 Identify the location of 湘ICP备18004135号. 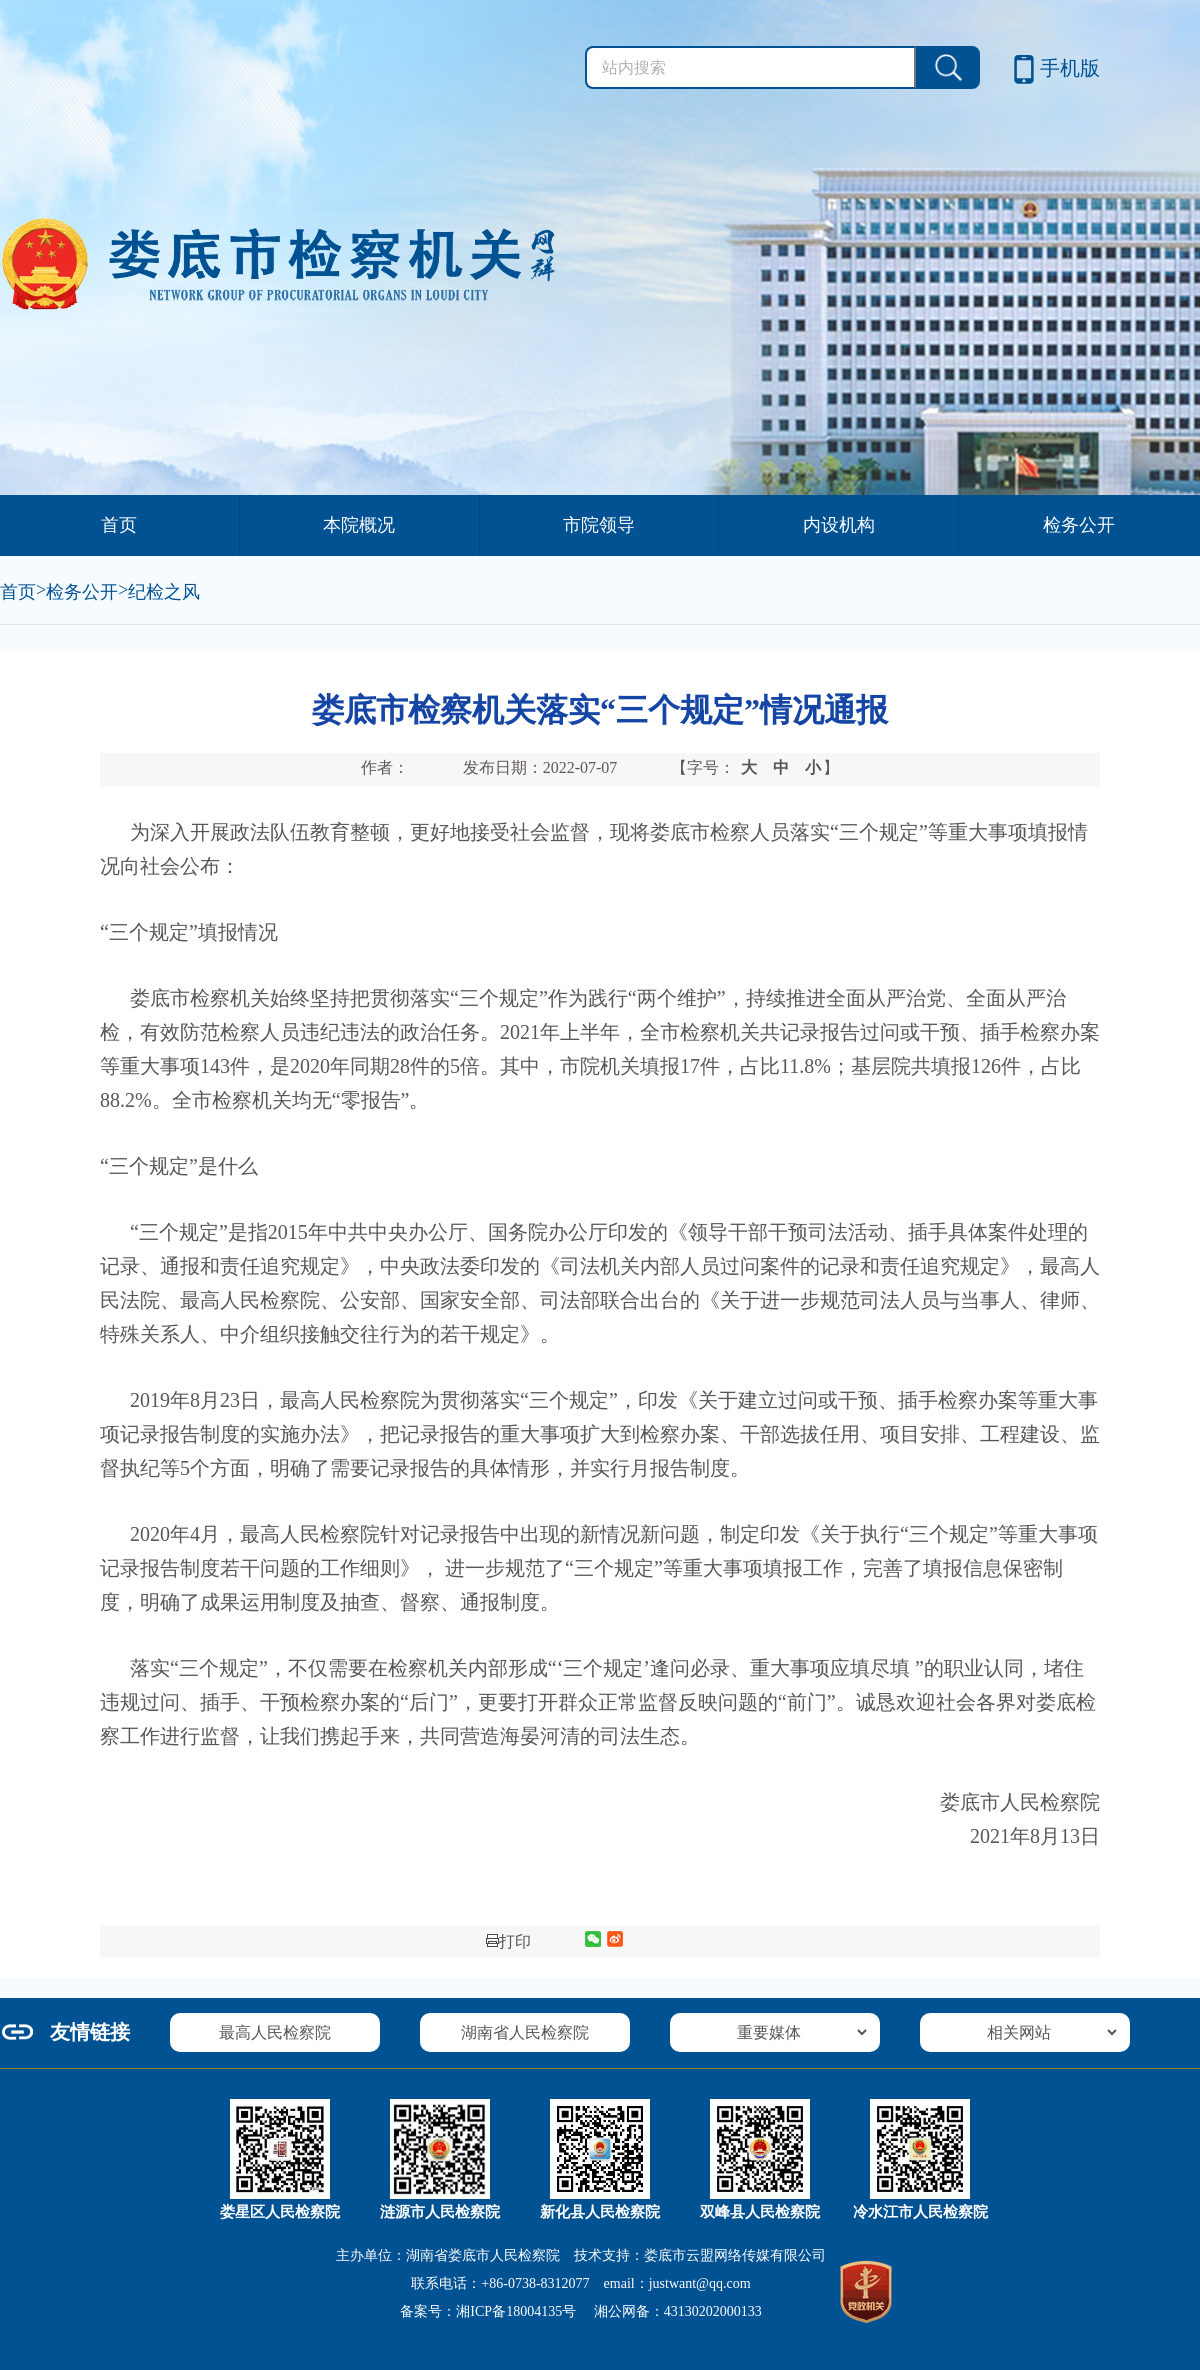
(516, 2311).